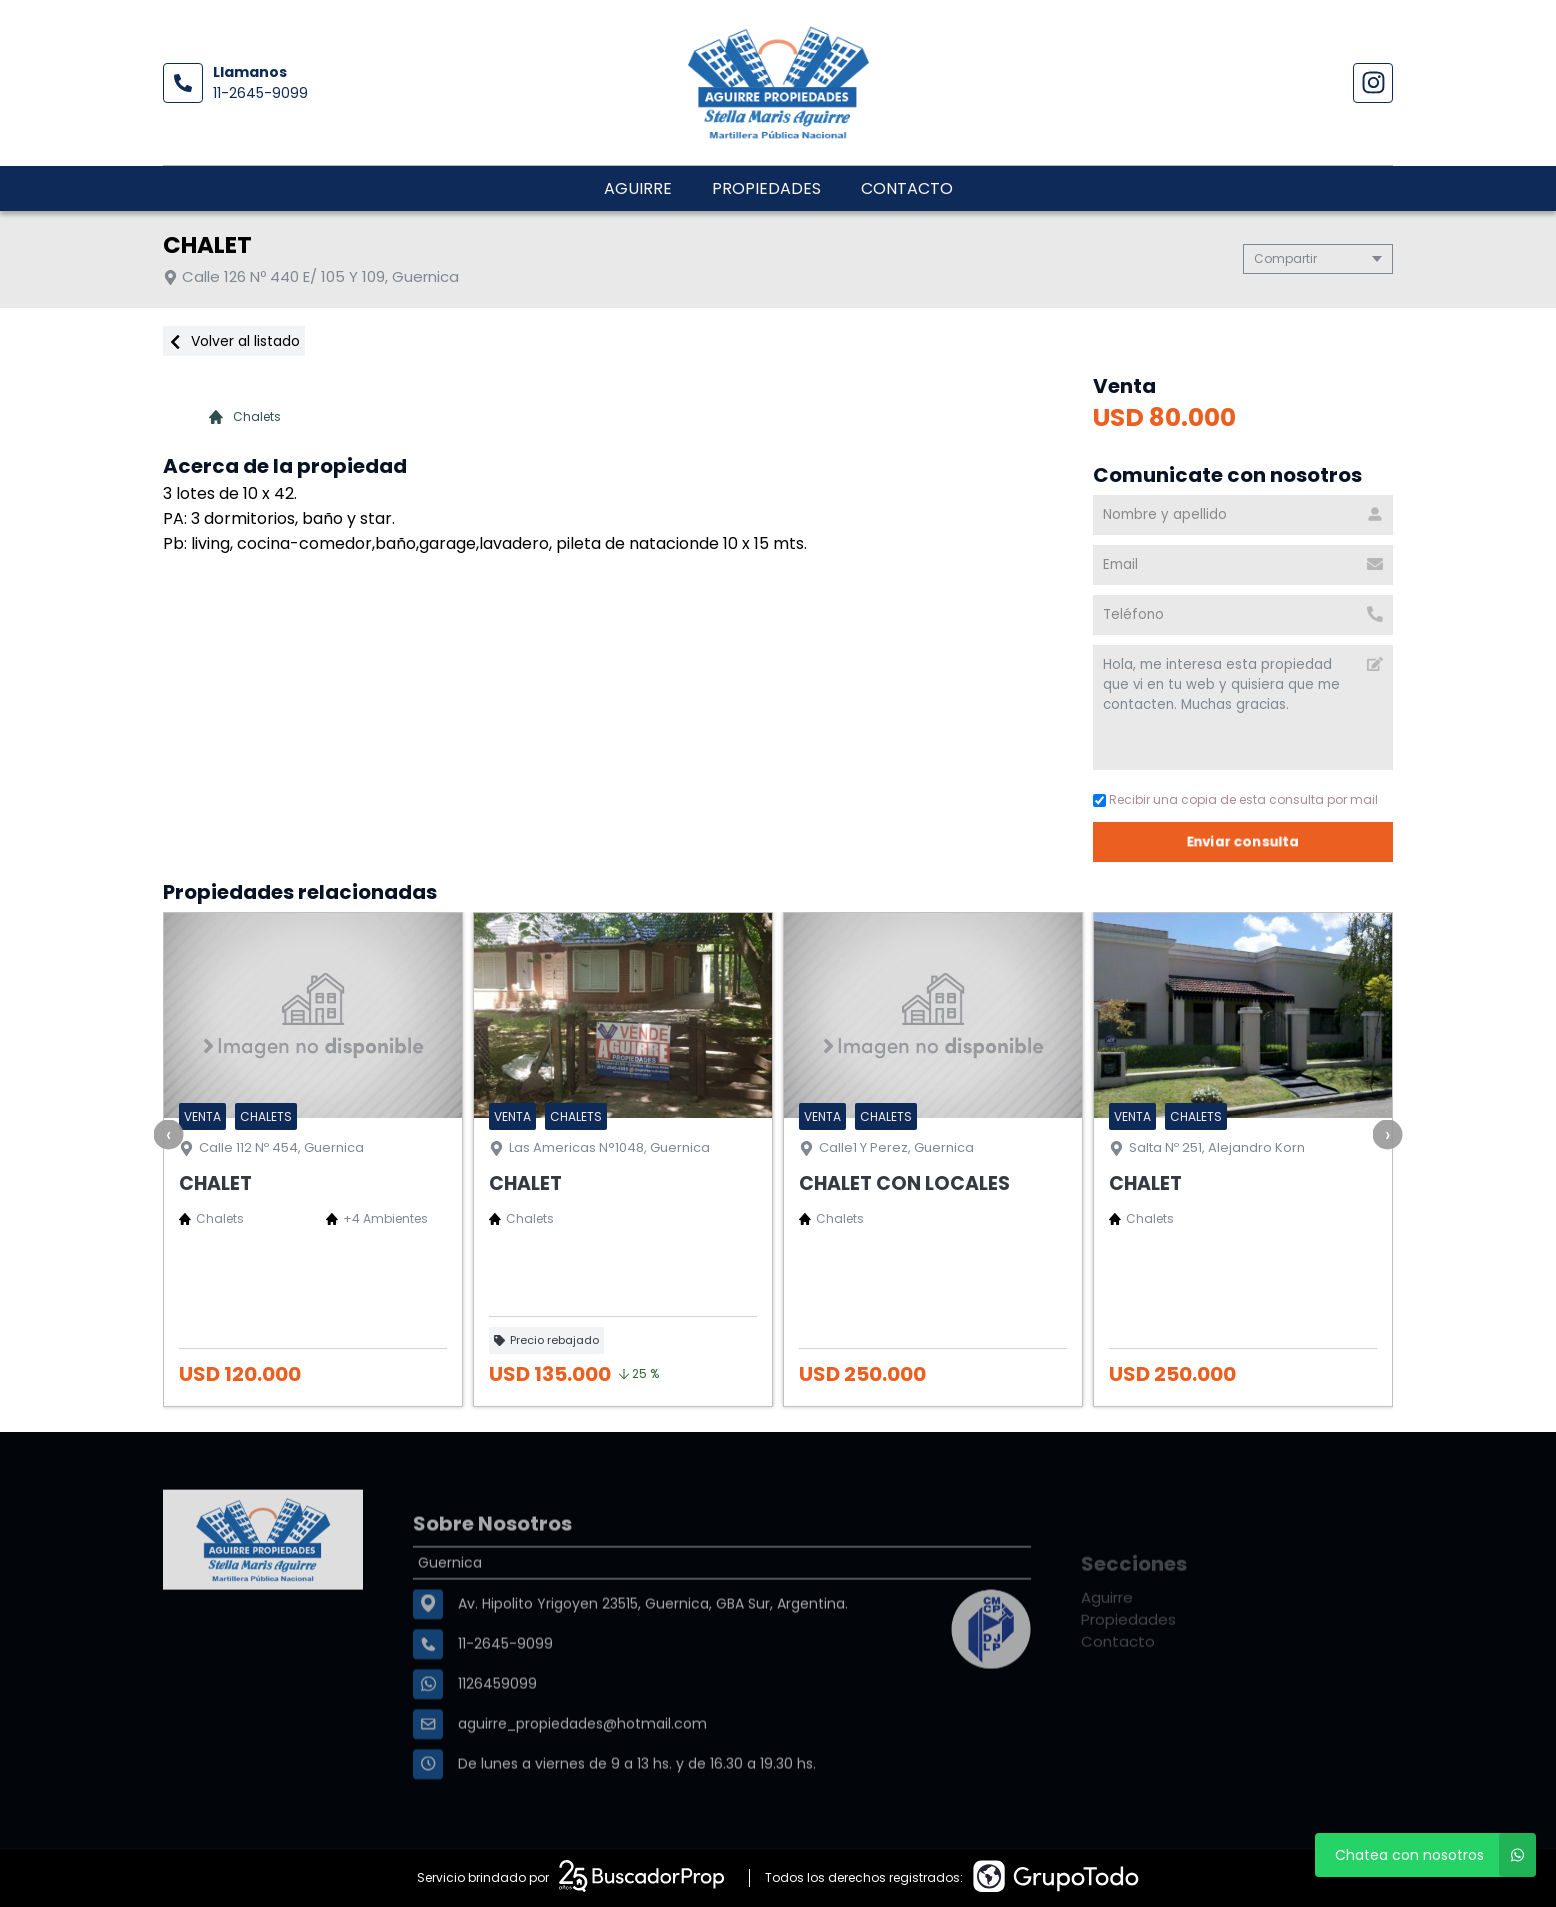  I want to click on [Email], so click(1245, 565).